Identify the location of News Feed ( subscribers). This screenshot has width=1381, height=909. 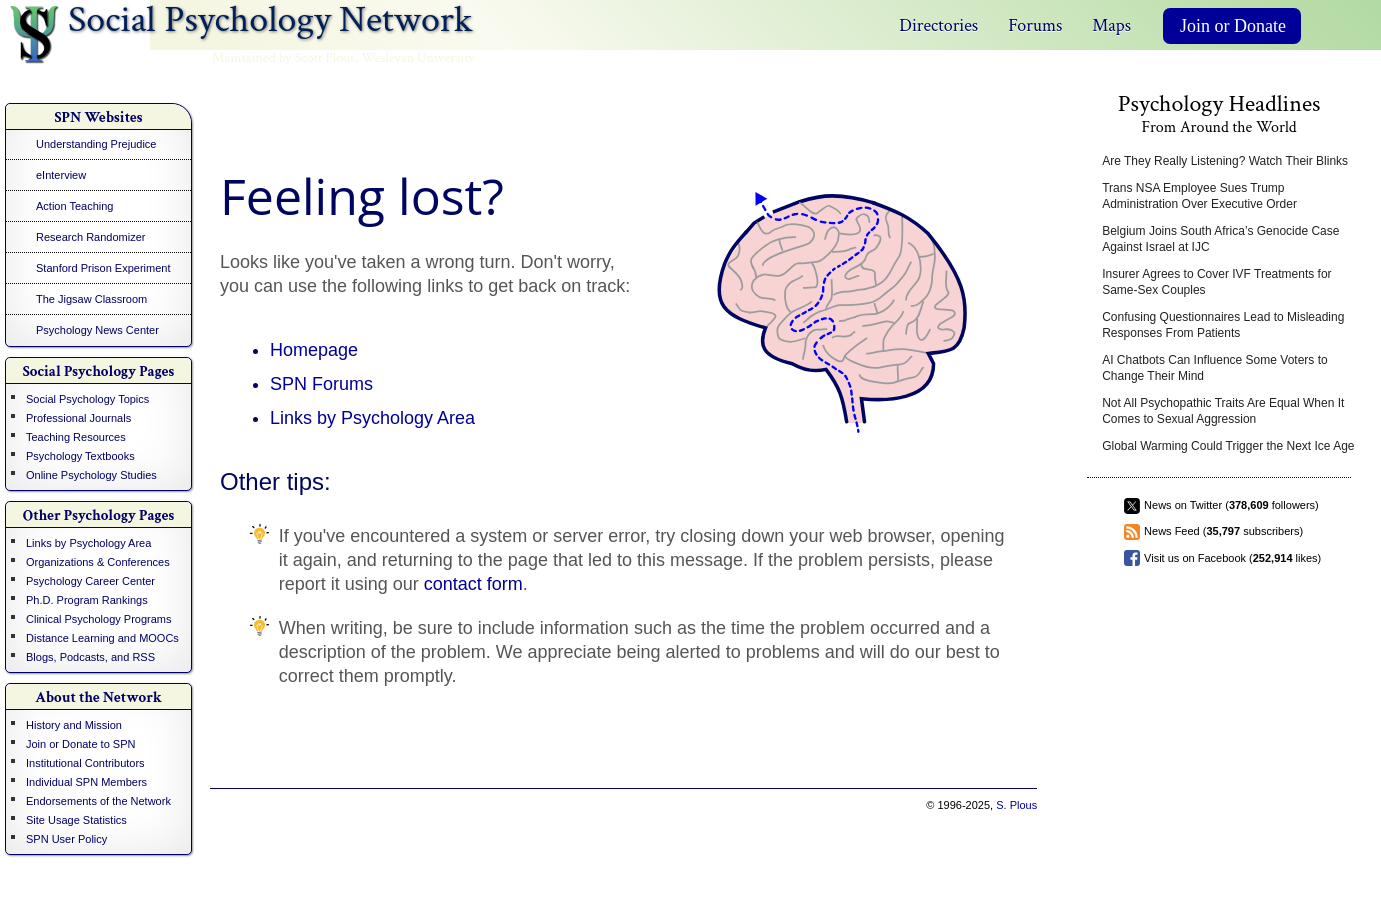
(1223, 531).